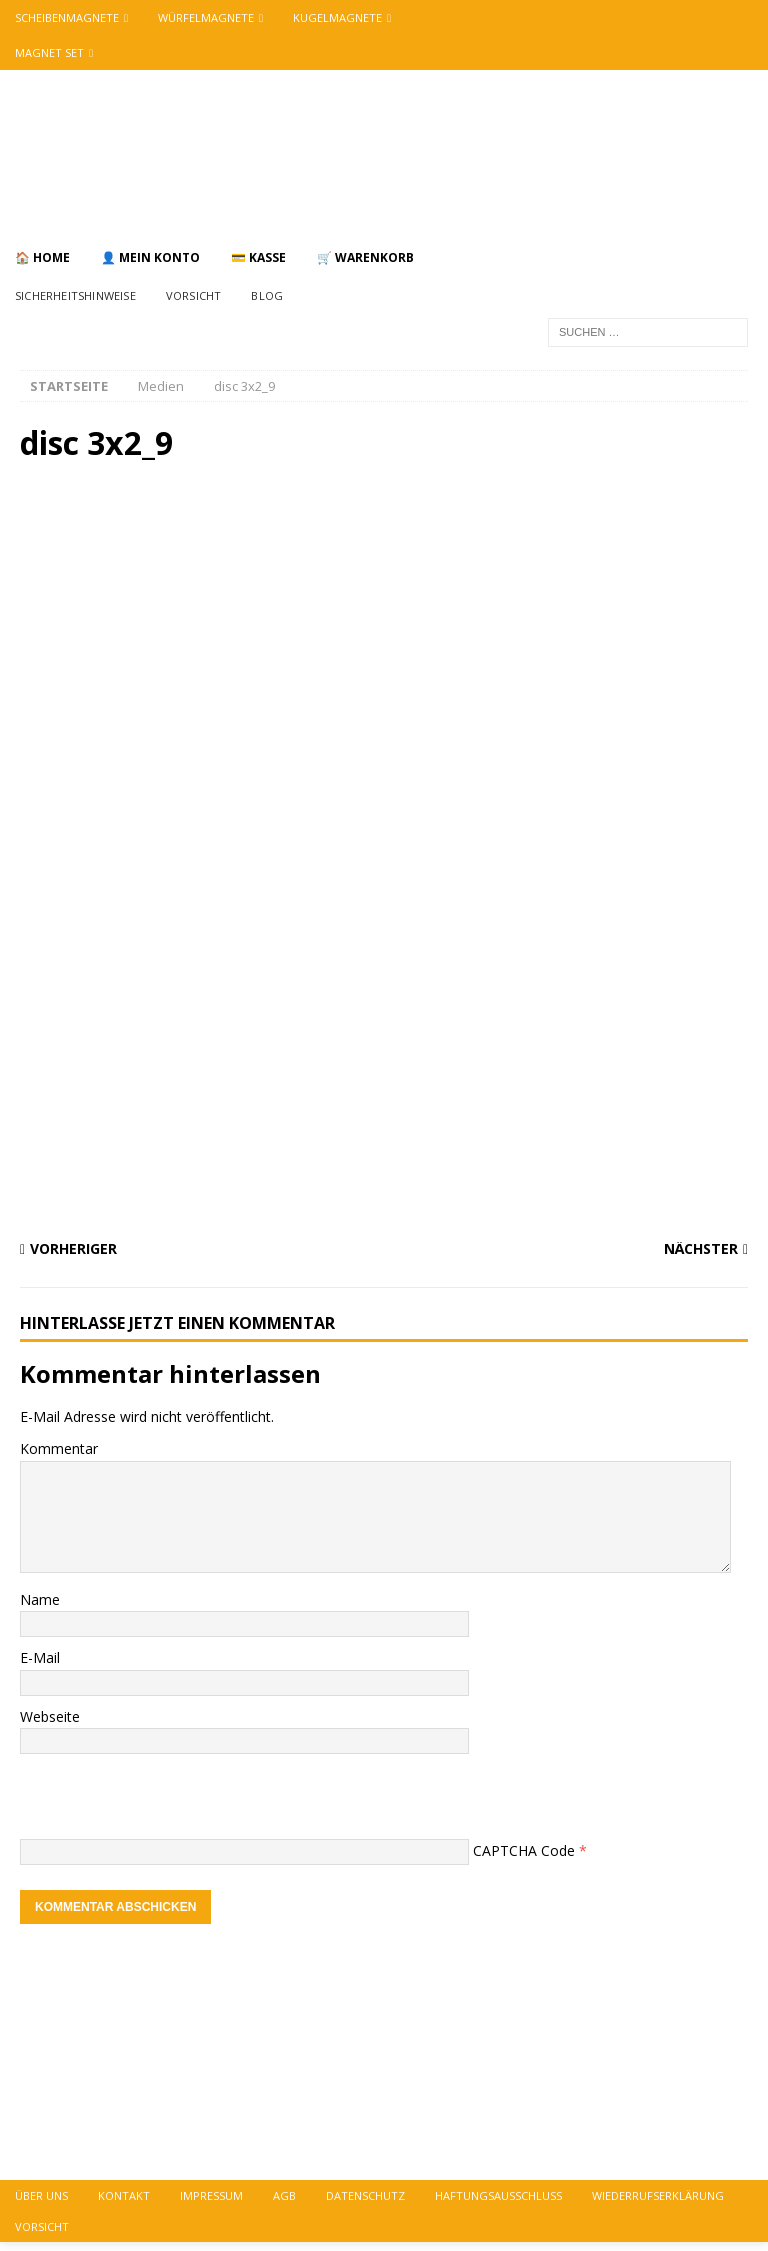 Image resolution: width=768 pixels, height=2251 pixels. Describe the element at coordinates (41, 2195) in the screenshot. I see `über uns` at that location.